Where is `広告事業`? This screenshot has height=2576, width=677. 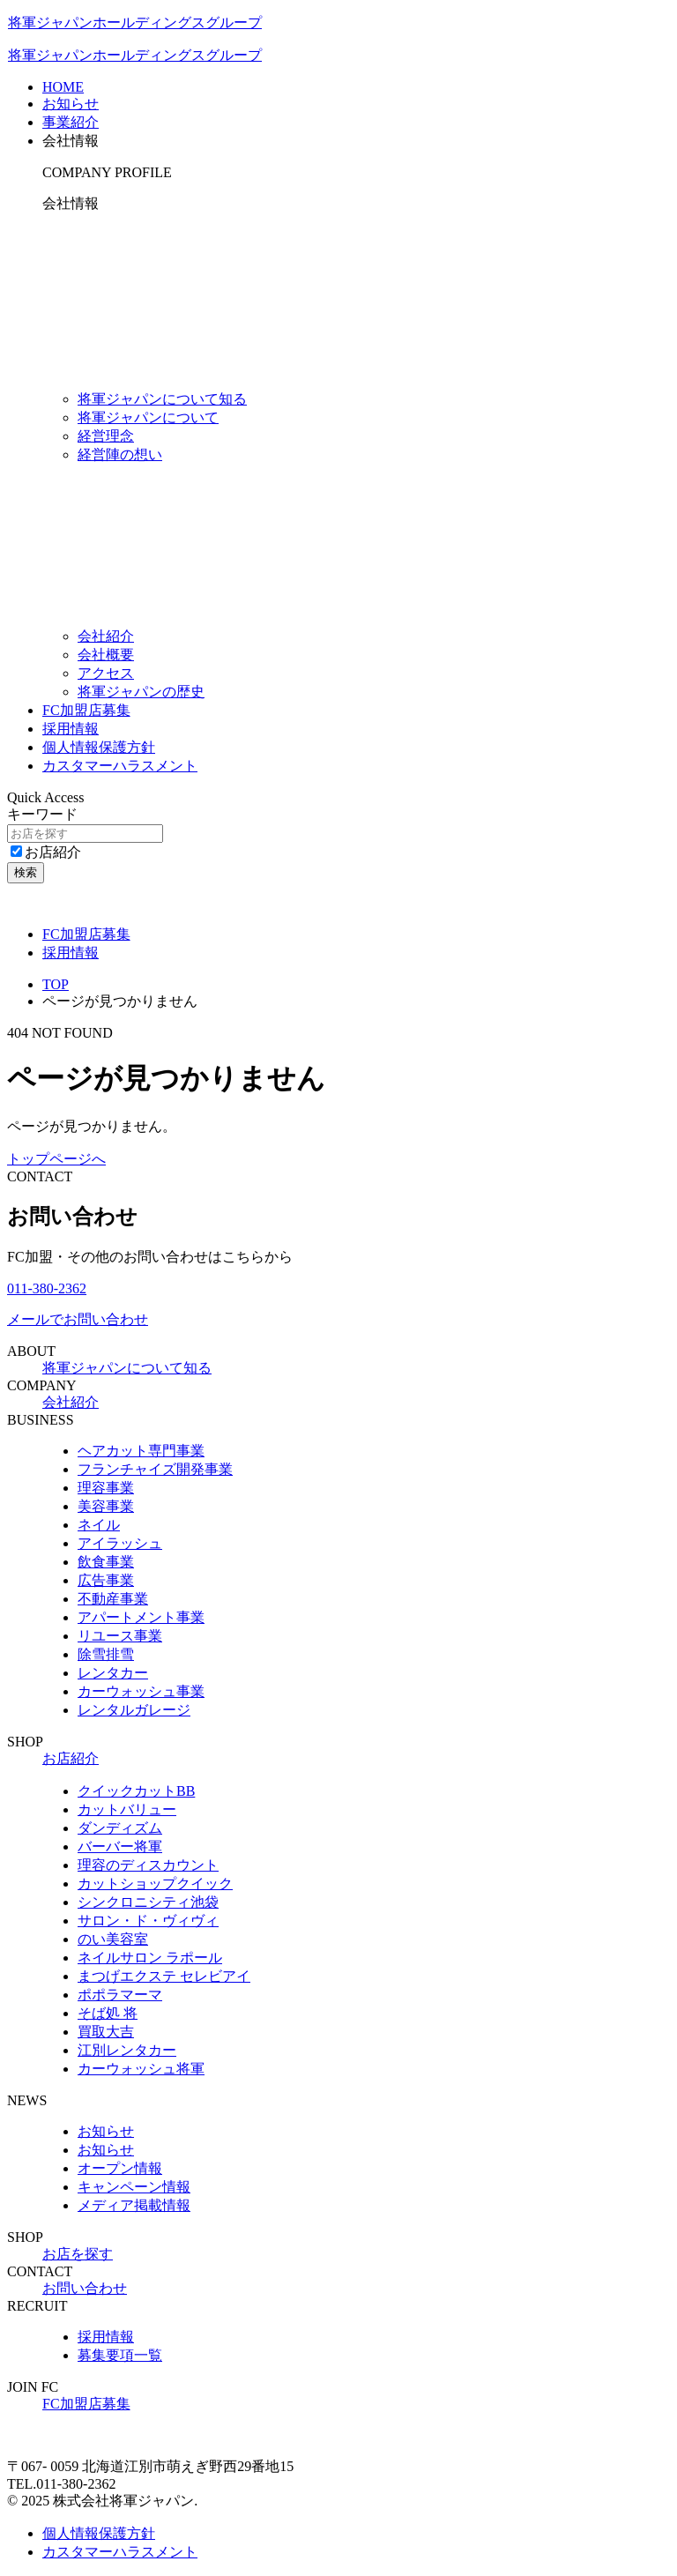
広告事業 is located at coordinates (106, 1580).